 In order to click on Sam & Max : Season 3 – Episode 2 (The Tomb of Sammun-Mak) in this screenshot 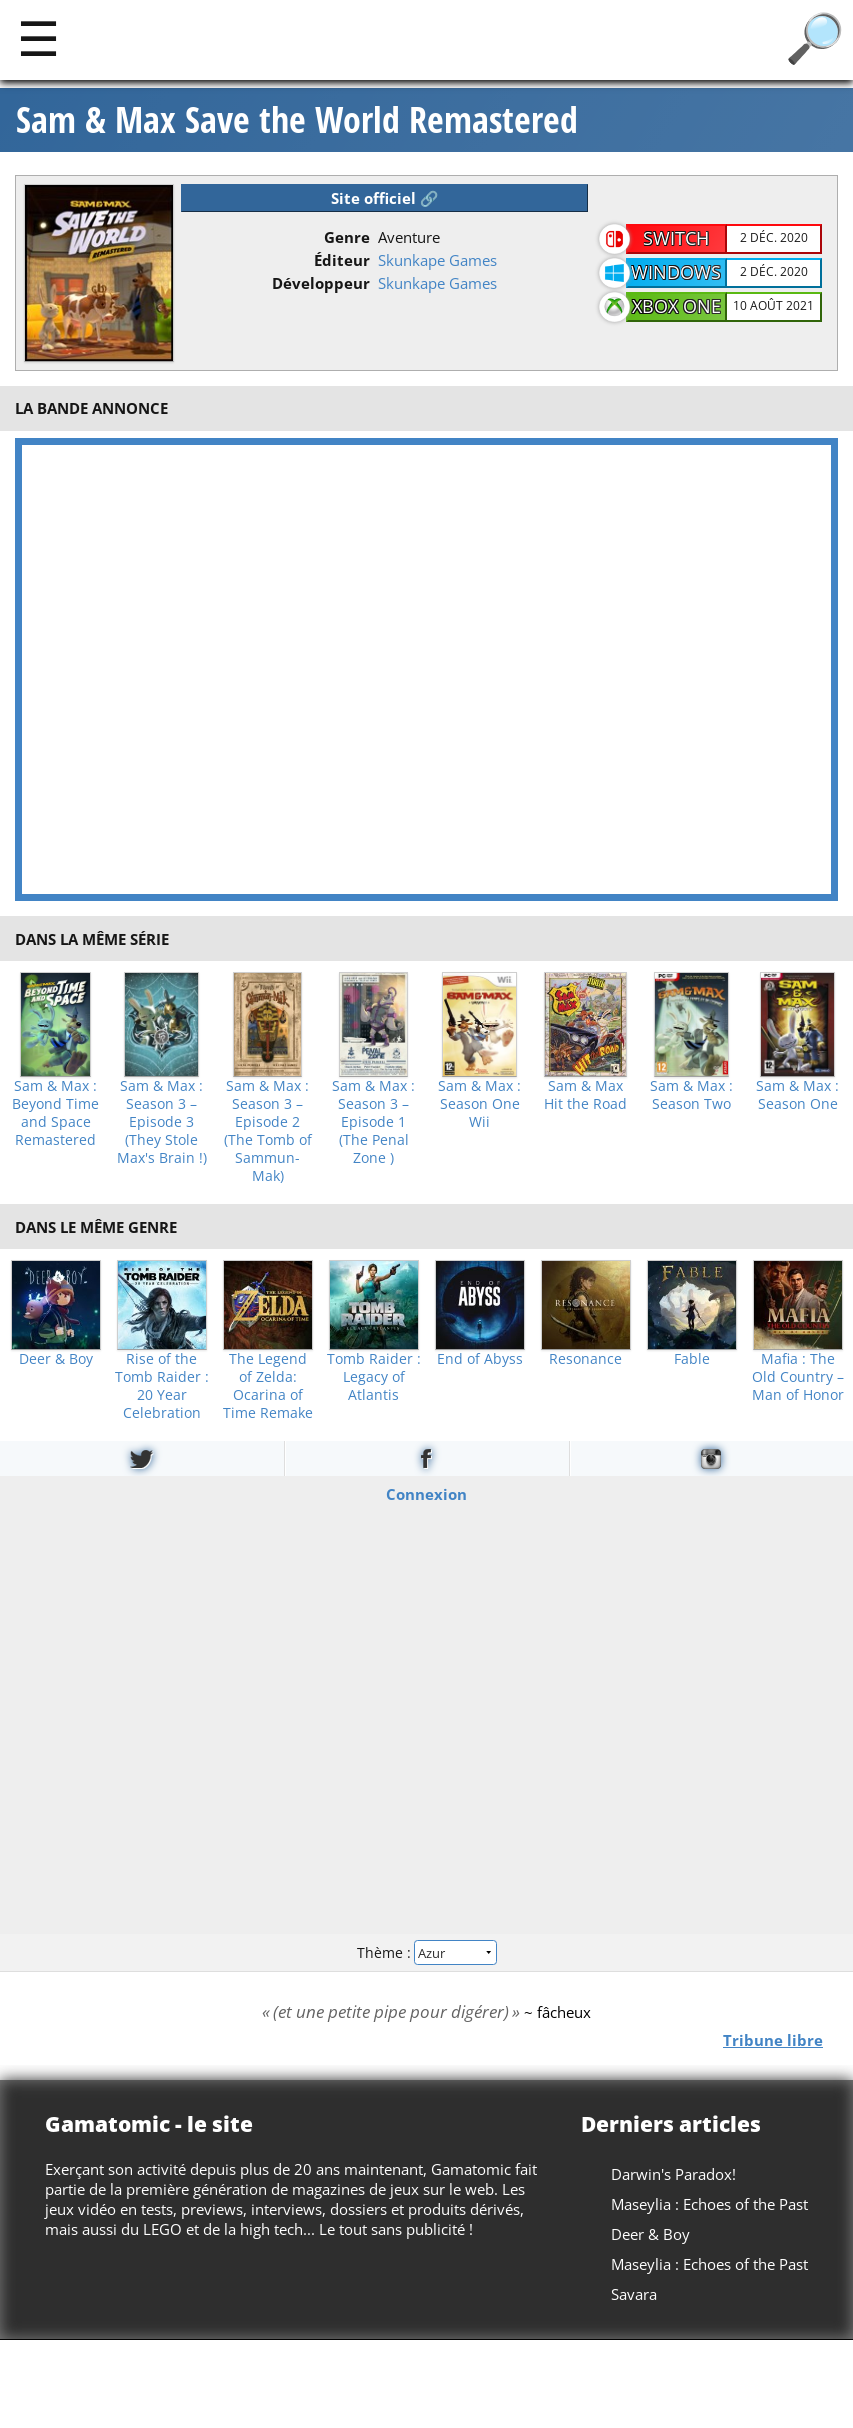, I will do `click(268, 1131)`.